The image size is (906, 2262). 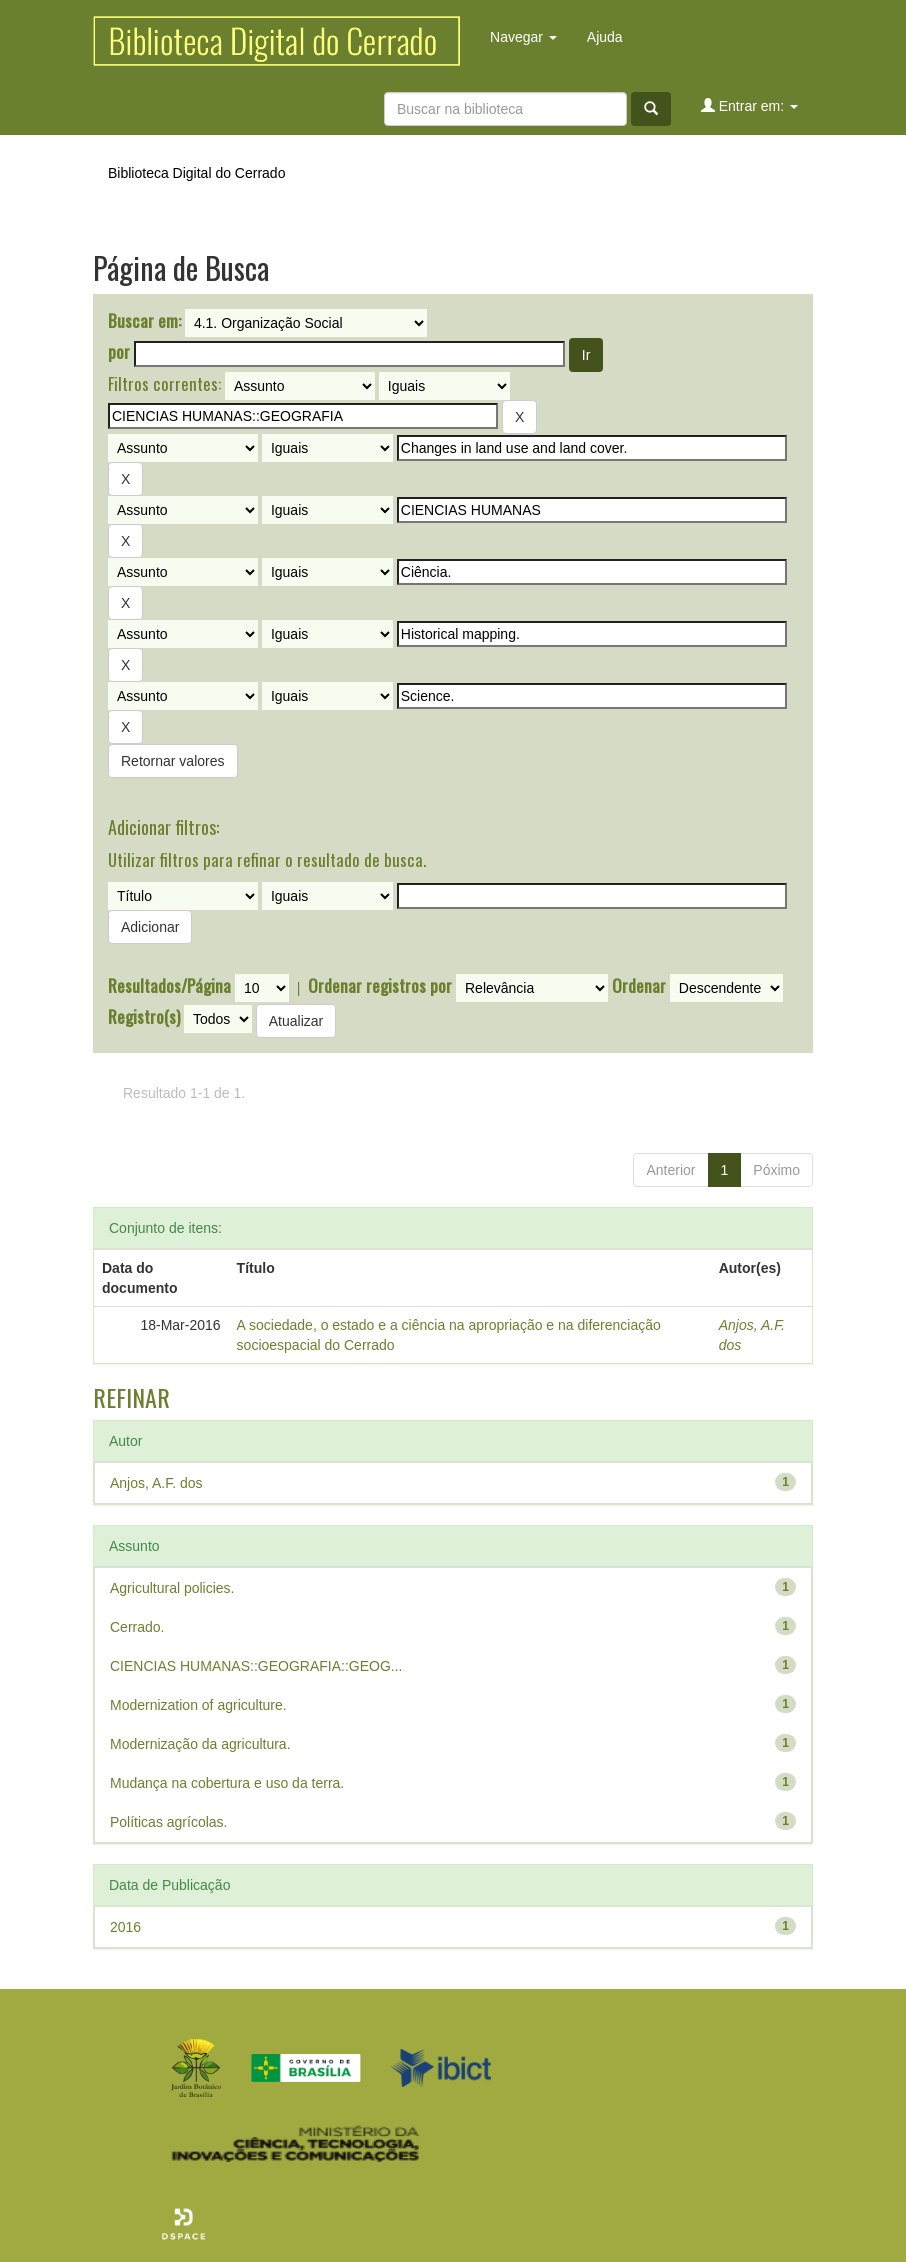 What do you see at coordinates (156, 1483) in the screenshot?
I see `Anjos, A.F. dos` at bounding box center [156, 1483].